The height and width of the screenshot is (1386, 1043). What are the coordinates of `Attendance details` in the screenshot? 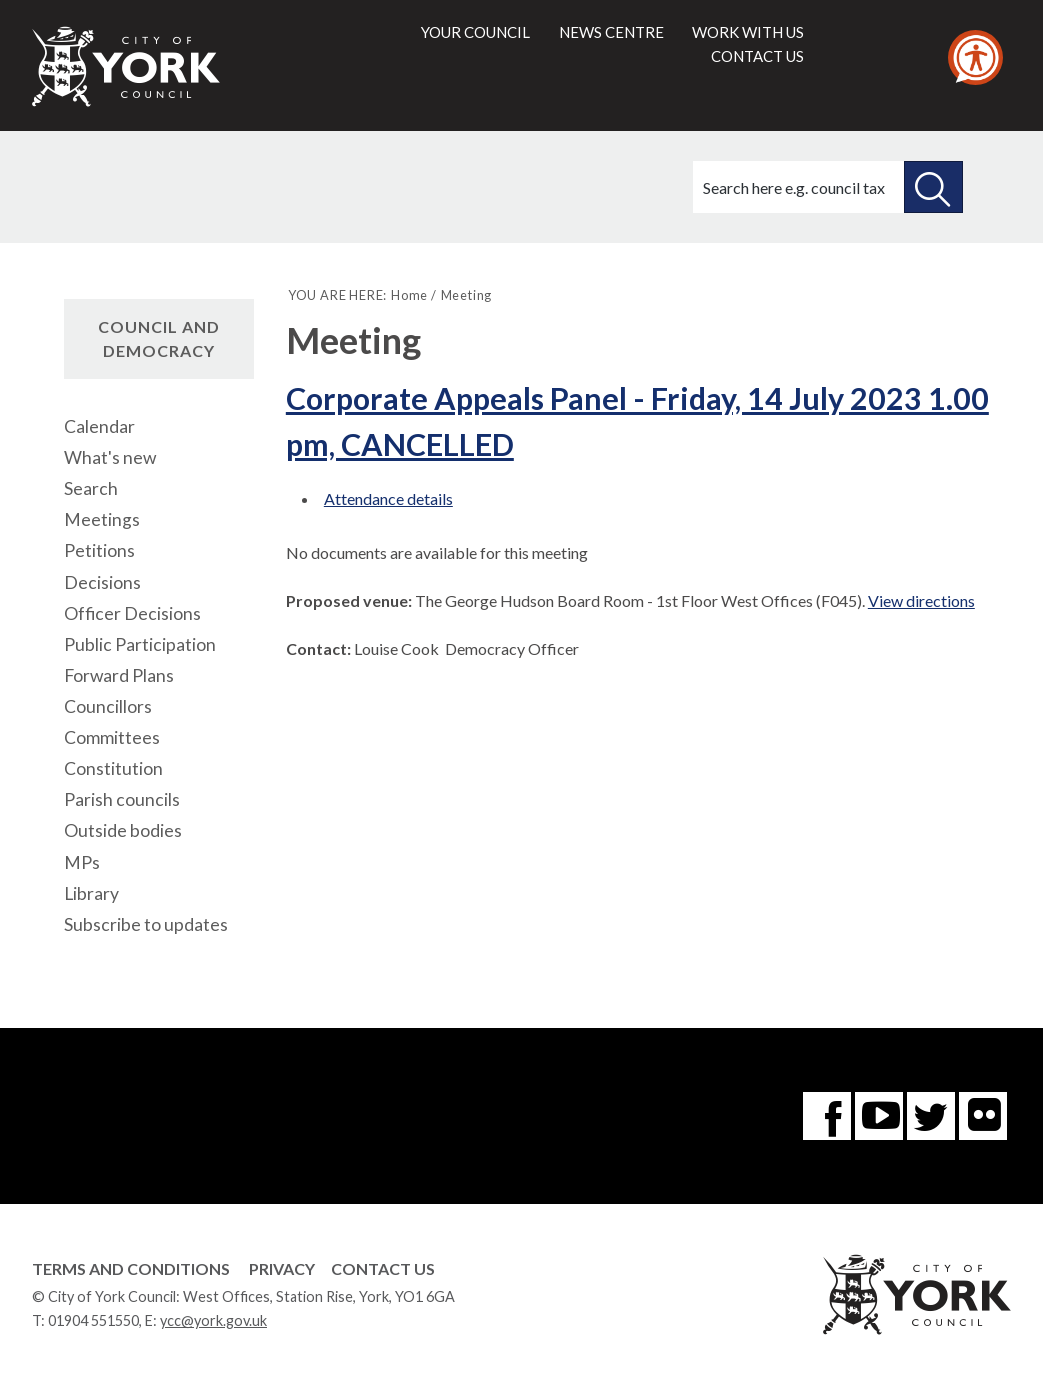 It's located at (388, 498).